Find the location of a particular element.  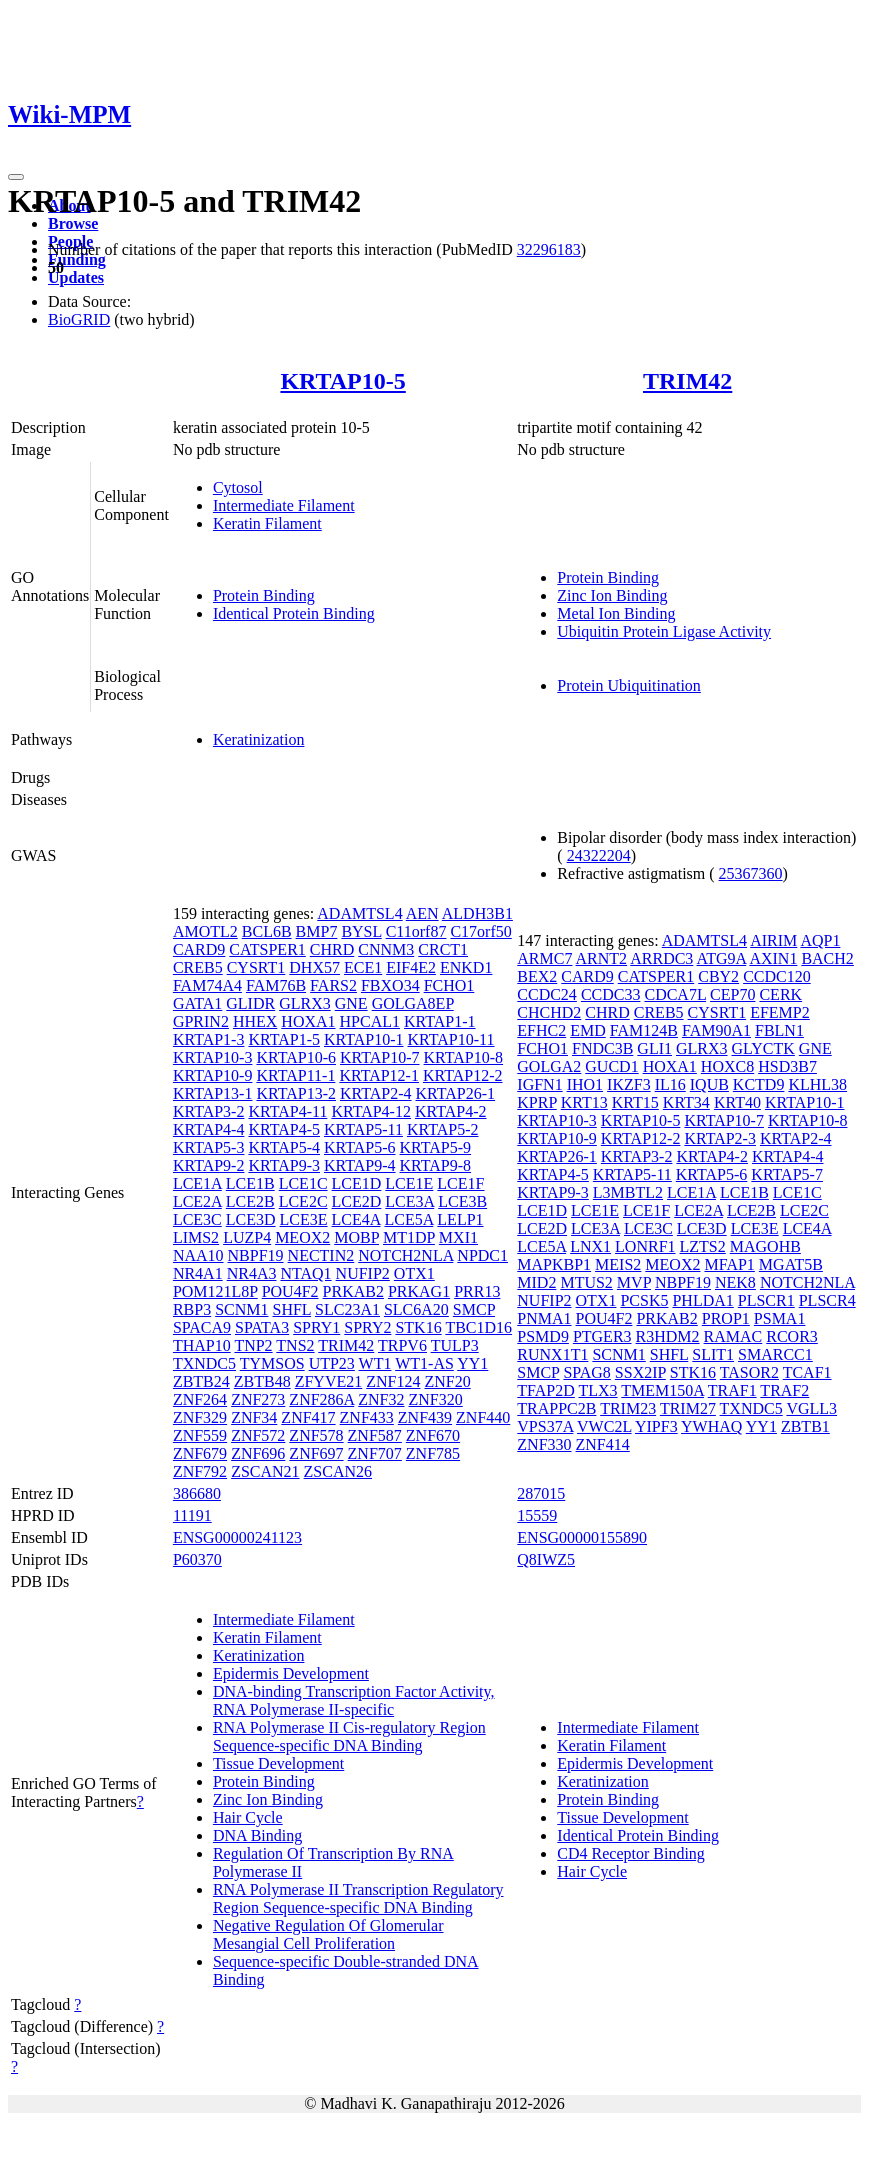

ZNF439 is located at coordinates (425, 1417).